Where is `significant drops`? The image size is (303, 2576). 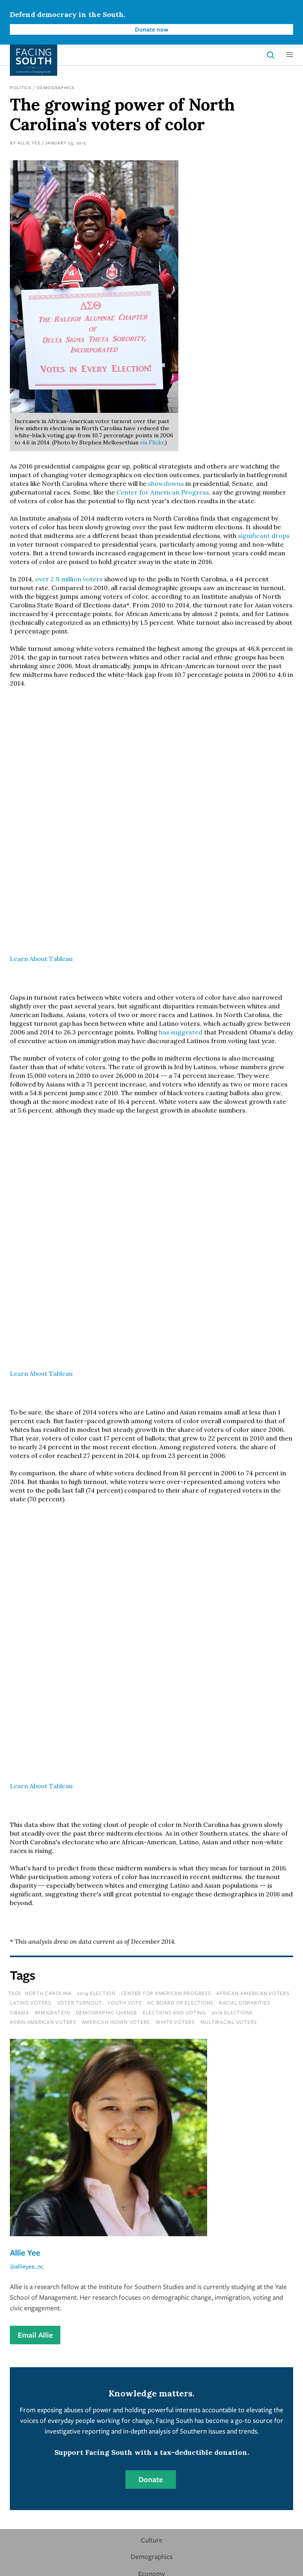 significant drops is located at coordinates (264, 536).